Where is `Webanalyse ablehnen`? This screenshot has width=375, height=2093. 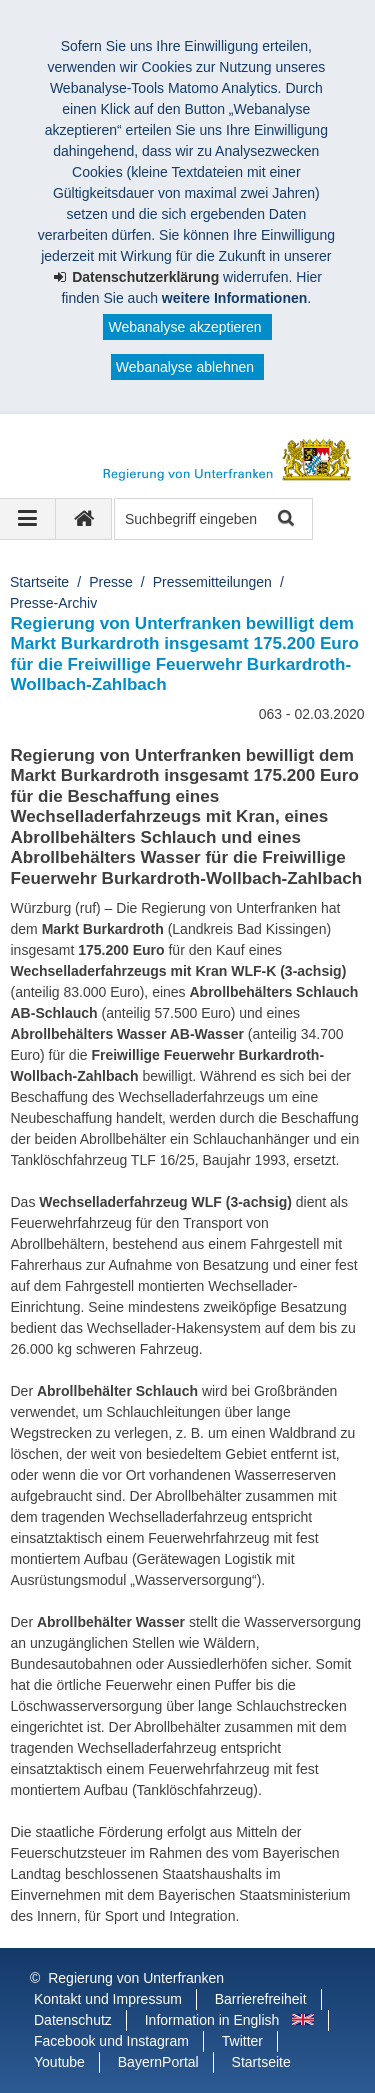
Webanalyse ablehnen is located at coordinates (185, 367).